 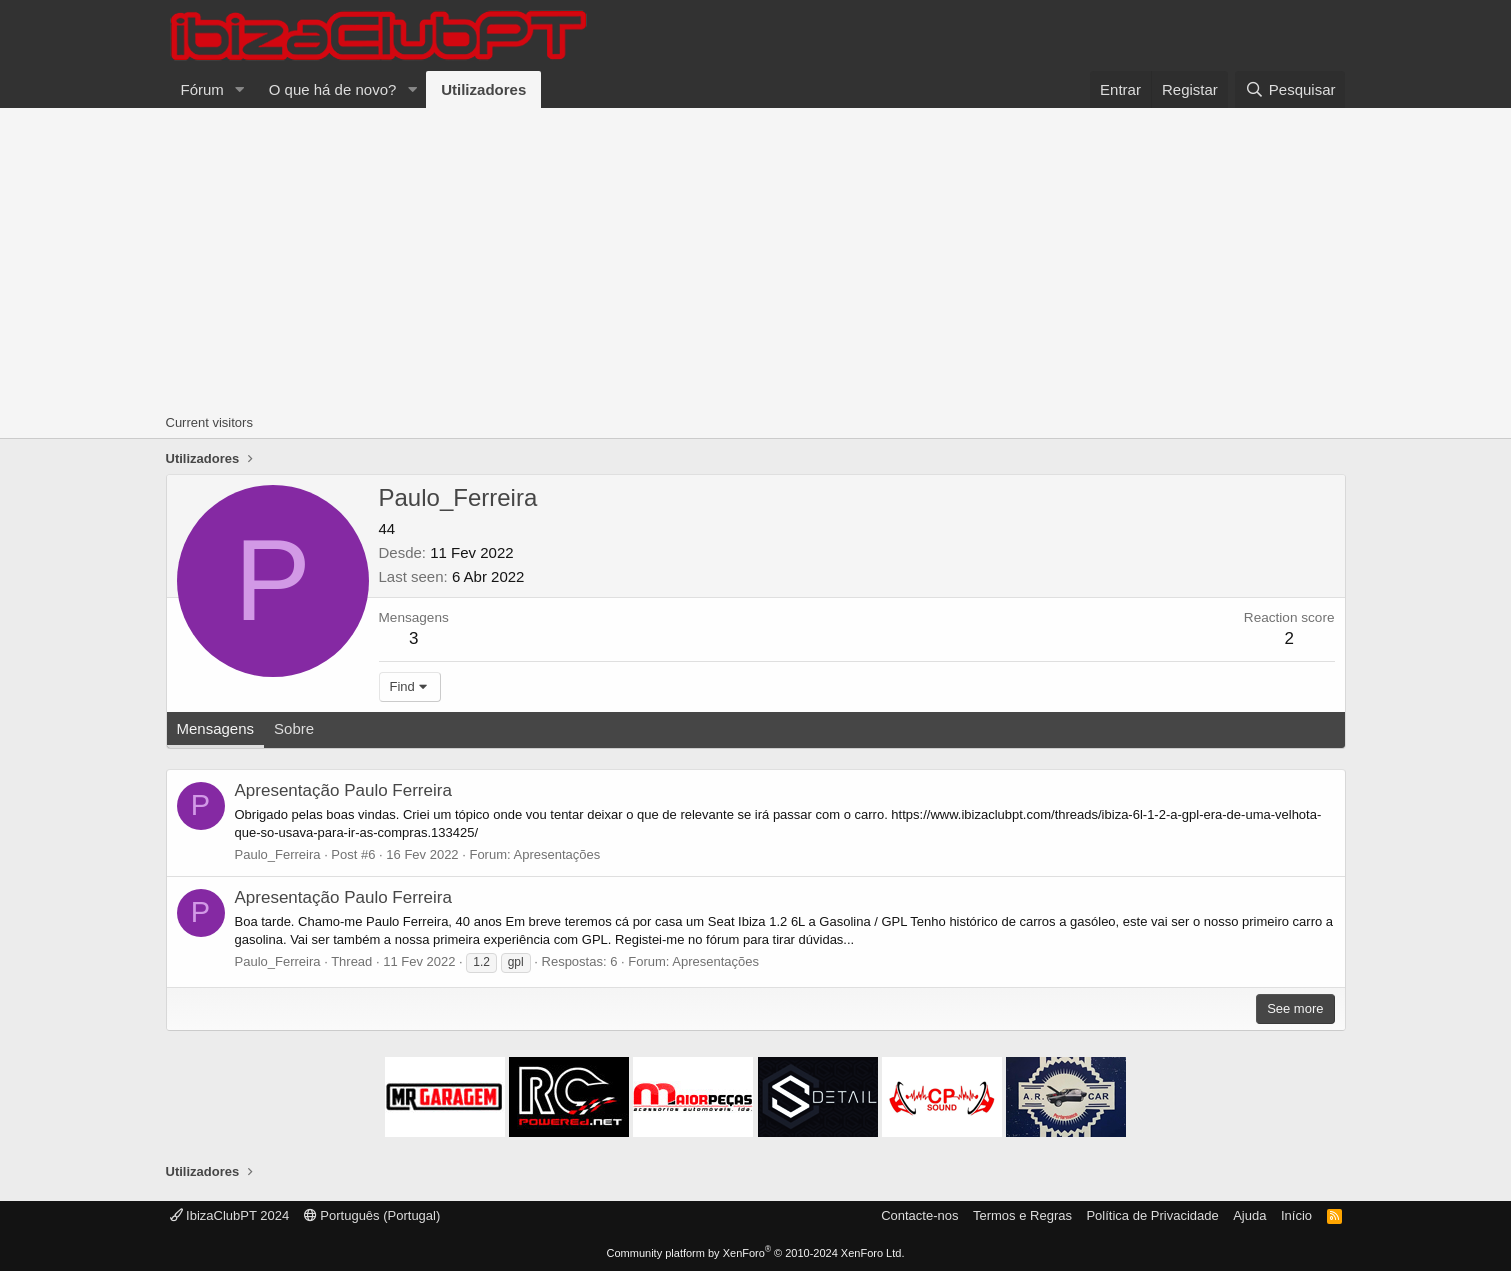 I want to click on Apresentação Paulo Ferreira, so click(x=343, y=790).